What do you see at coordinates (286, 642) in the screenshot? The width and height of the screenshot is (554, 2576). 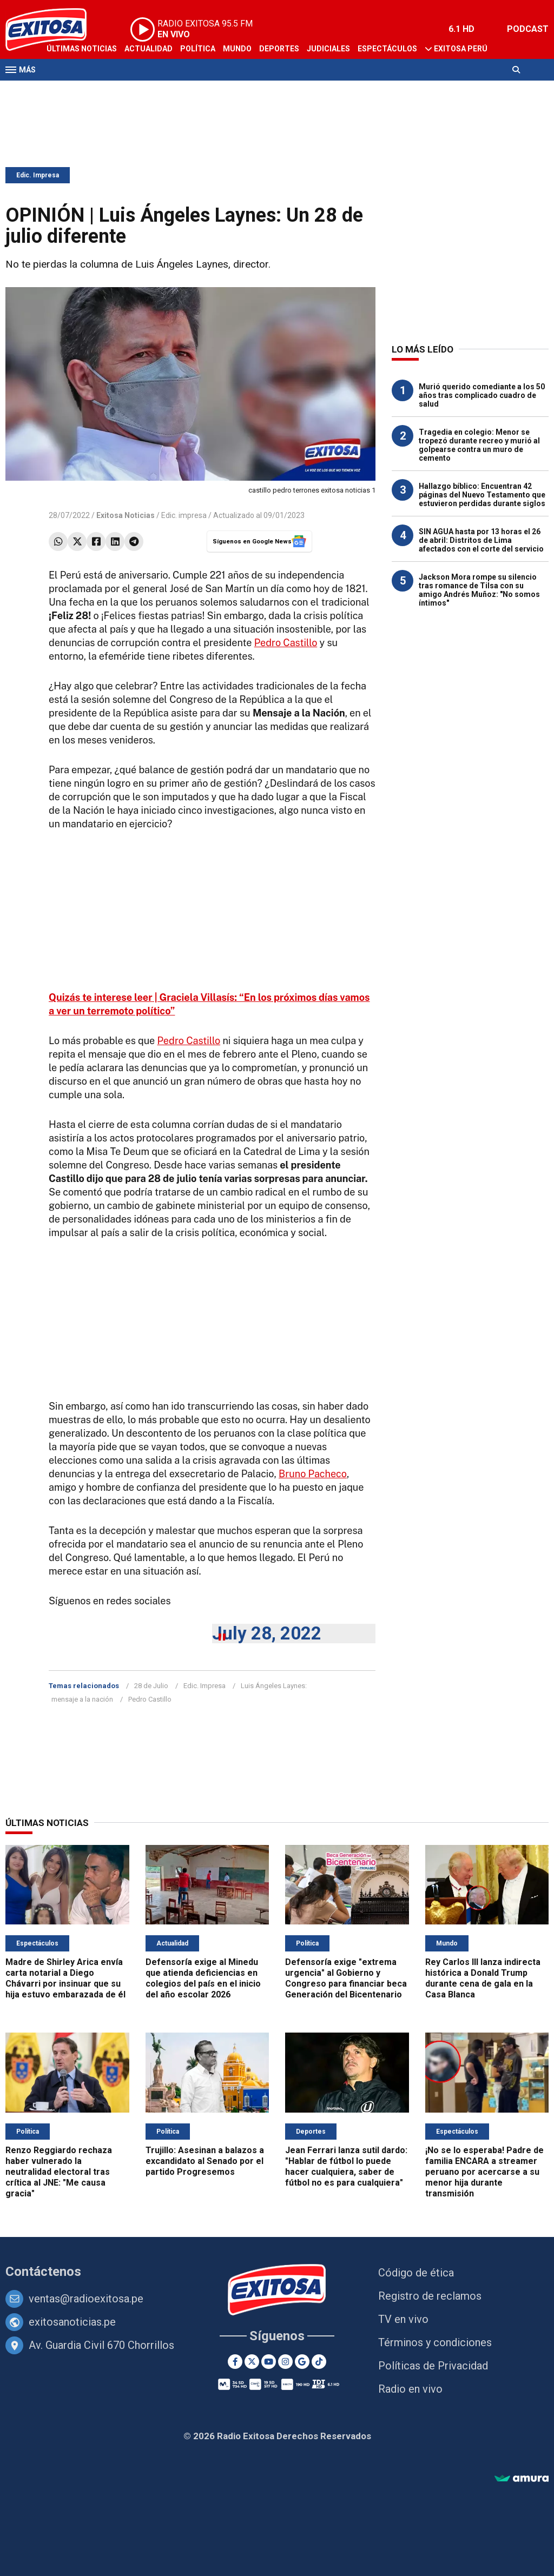 I see `Pedro Castillo` at bounding box center [286, 642].